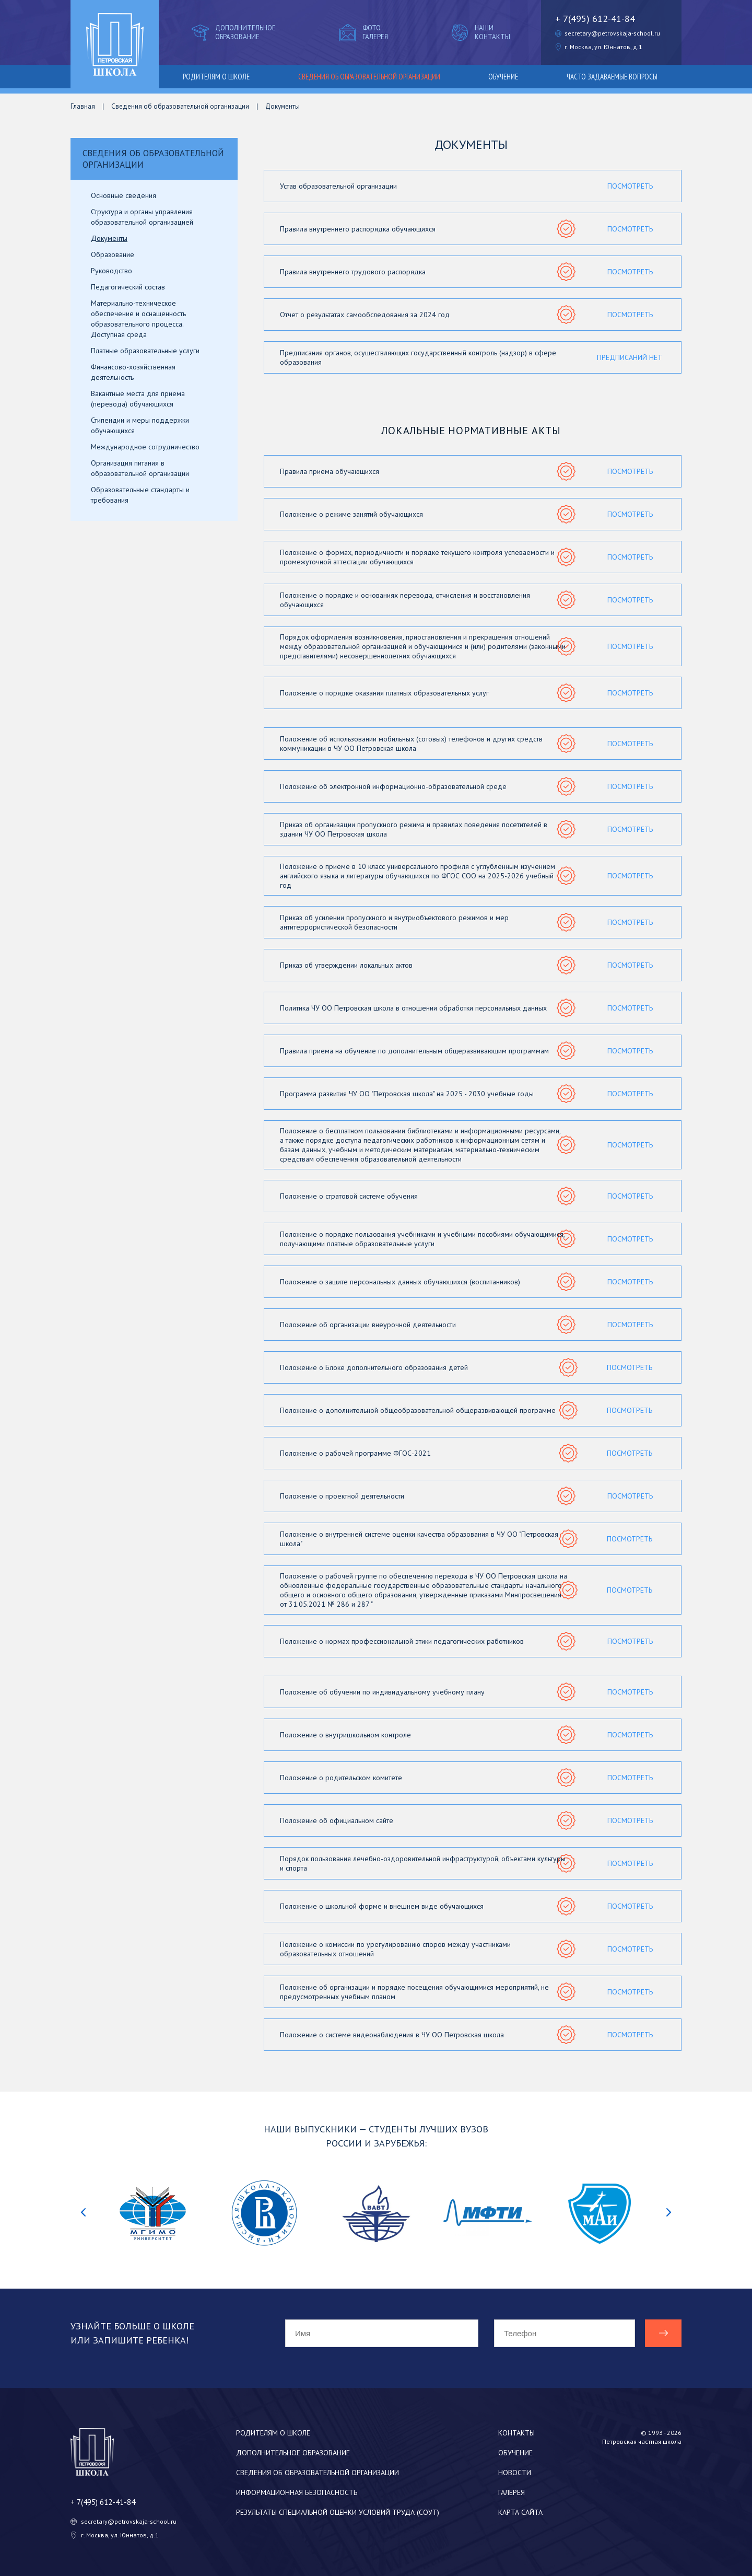 The image size is (752, 2576). What do you see at coordinates (82, 106) in the screenshot?
I see `Главная` at bounding box center [82, 106].